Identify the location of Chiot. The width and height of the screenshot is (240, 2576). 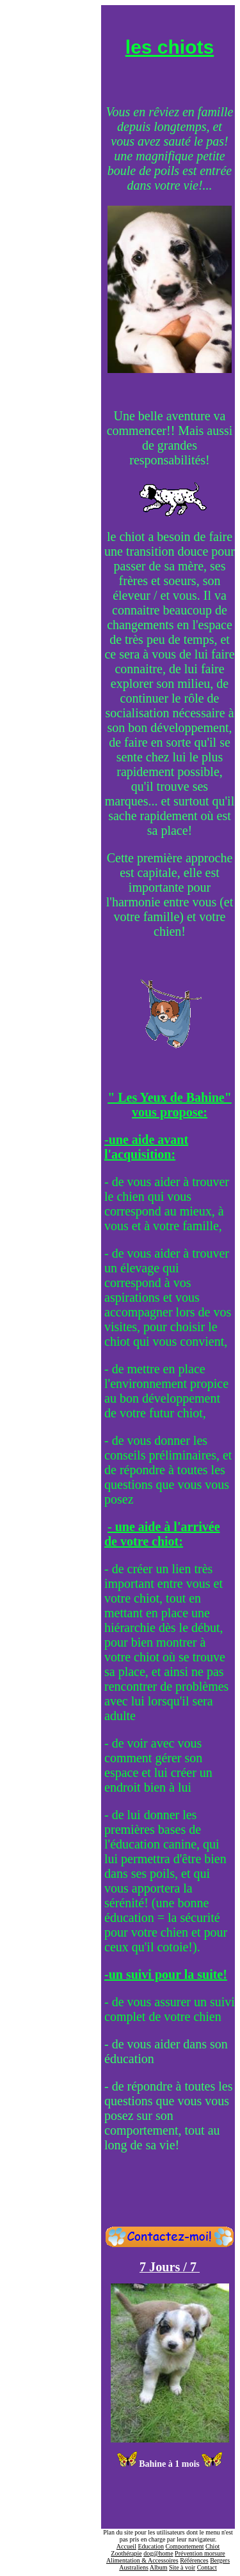
(212, 2546).